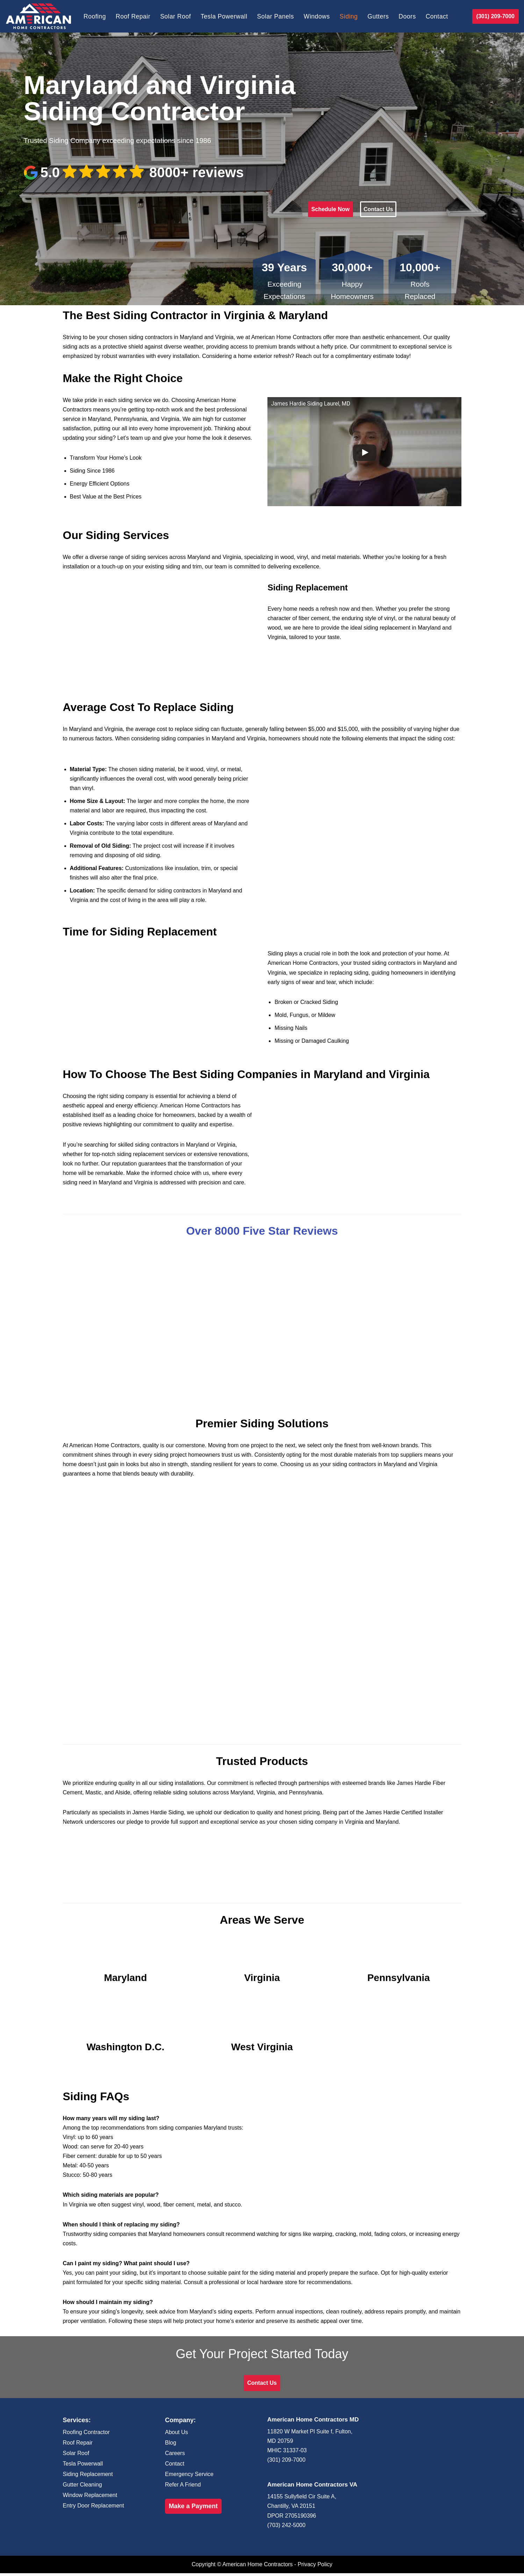 The width and height of the screenshot is (524, 2576). What do you see at coordinates (170, 2445) in the screenshot?
I see `Blog` at bounding box center [170, 2445].